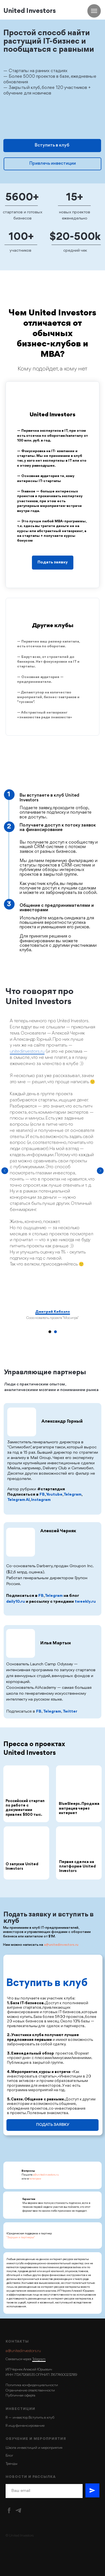 The image size is (105, 2576). I want to click on ответственности, so click(41, 2390).